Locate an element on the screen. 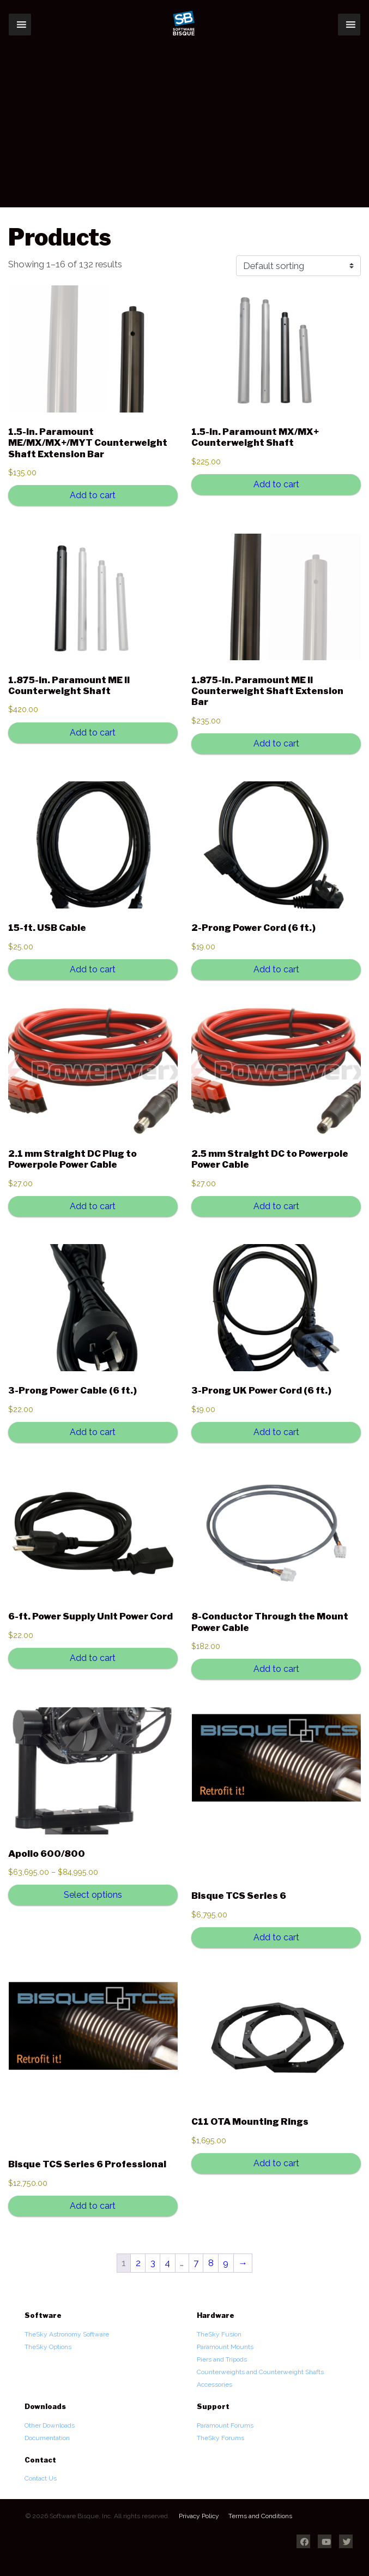 The width and height of the screenshot is (369, 2576). Piers and Tripods is located at coordinates (222, 2359).